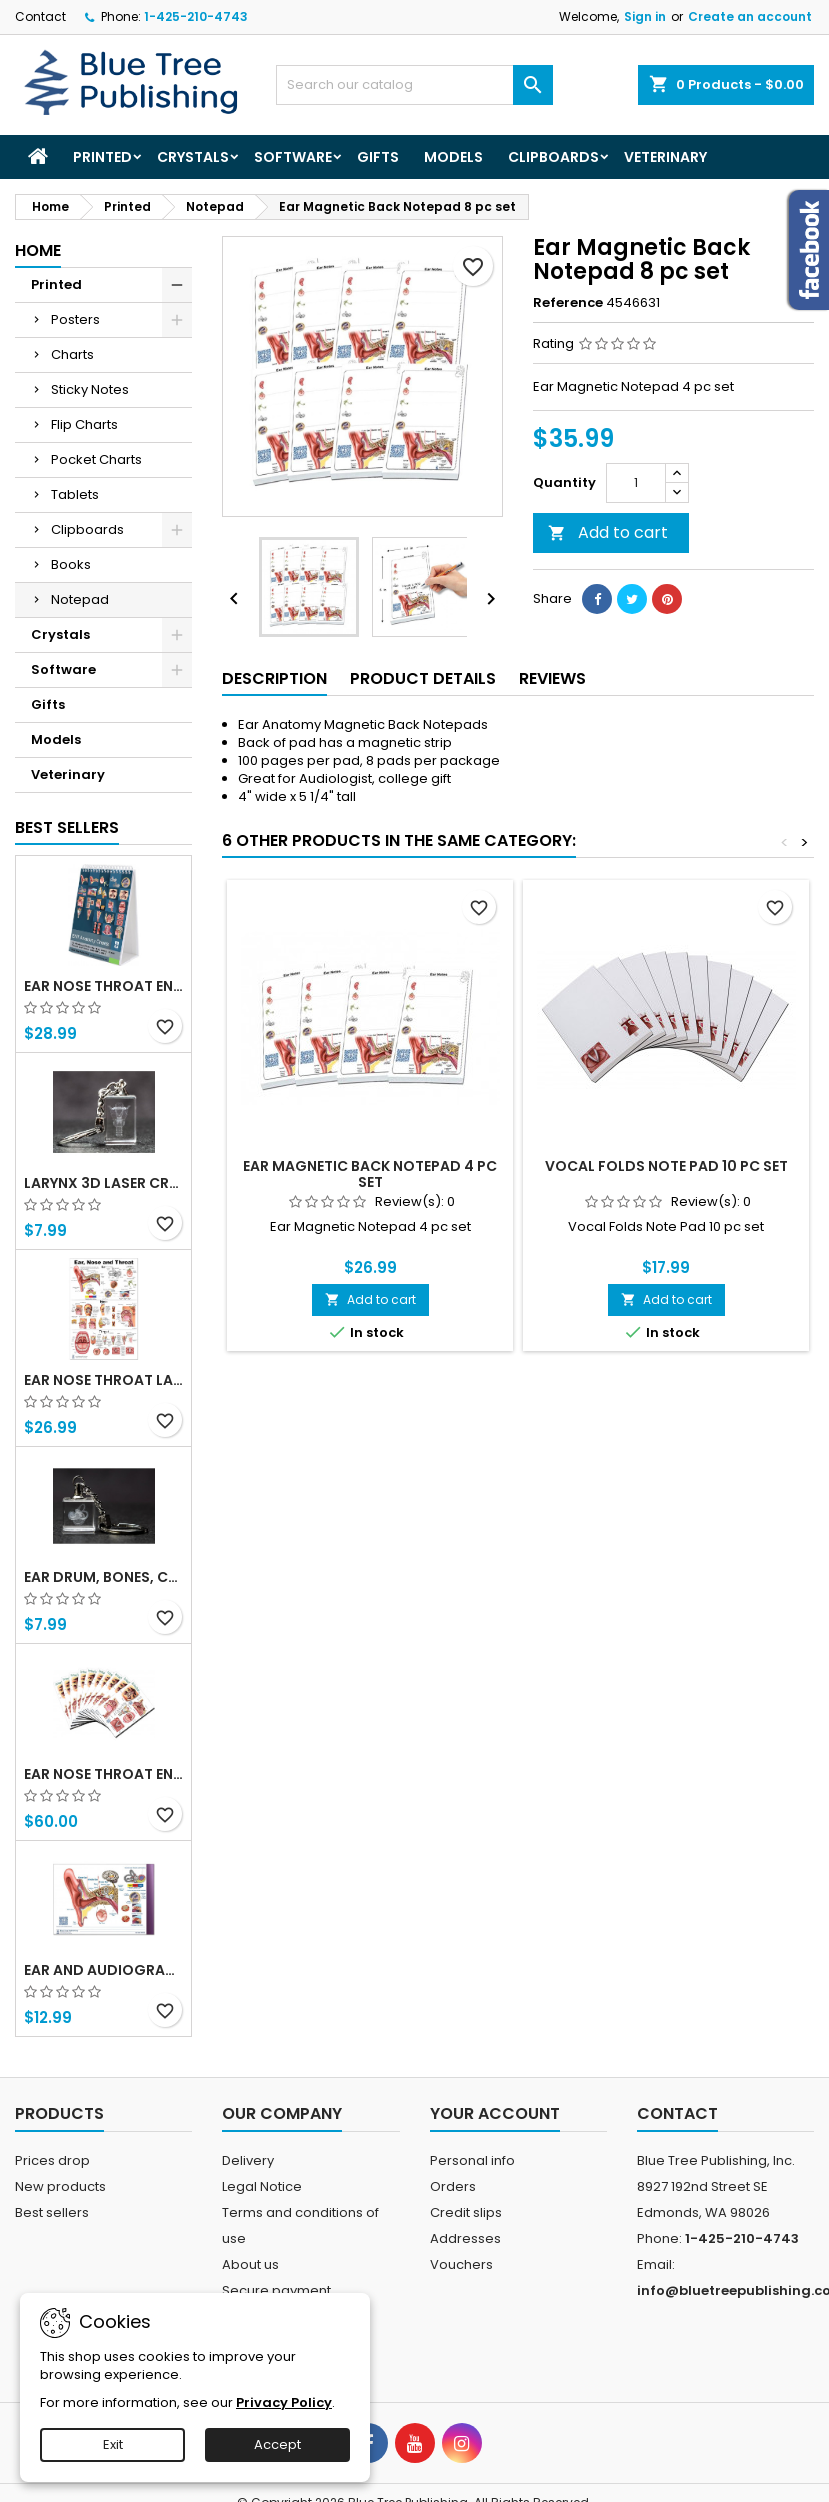  What do you see at coordinates (378, 157) in the screenshot?
I see `Gifts` at bounding box center [378, 157].